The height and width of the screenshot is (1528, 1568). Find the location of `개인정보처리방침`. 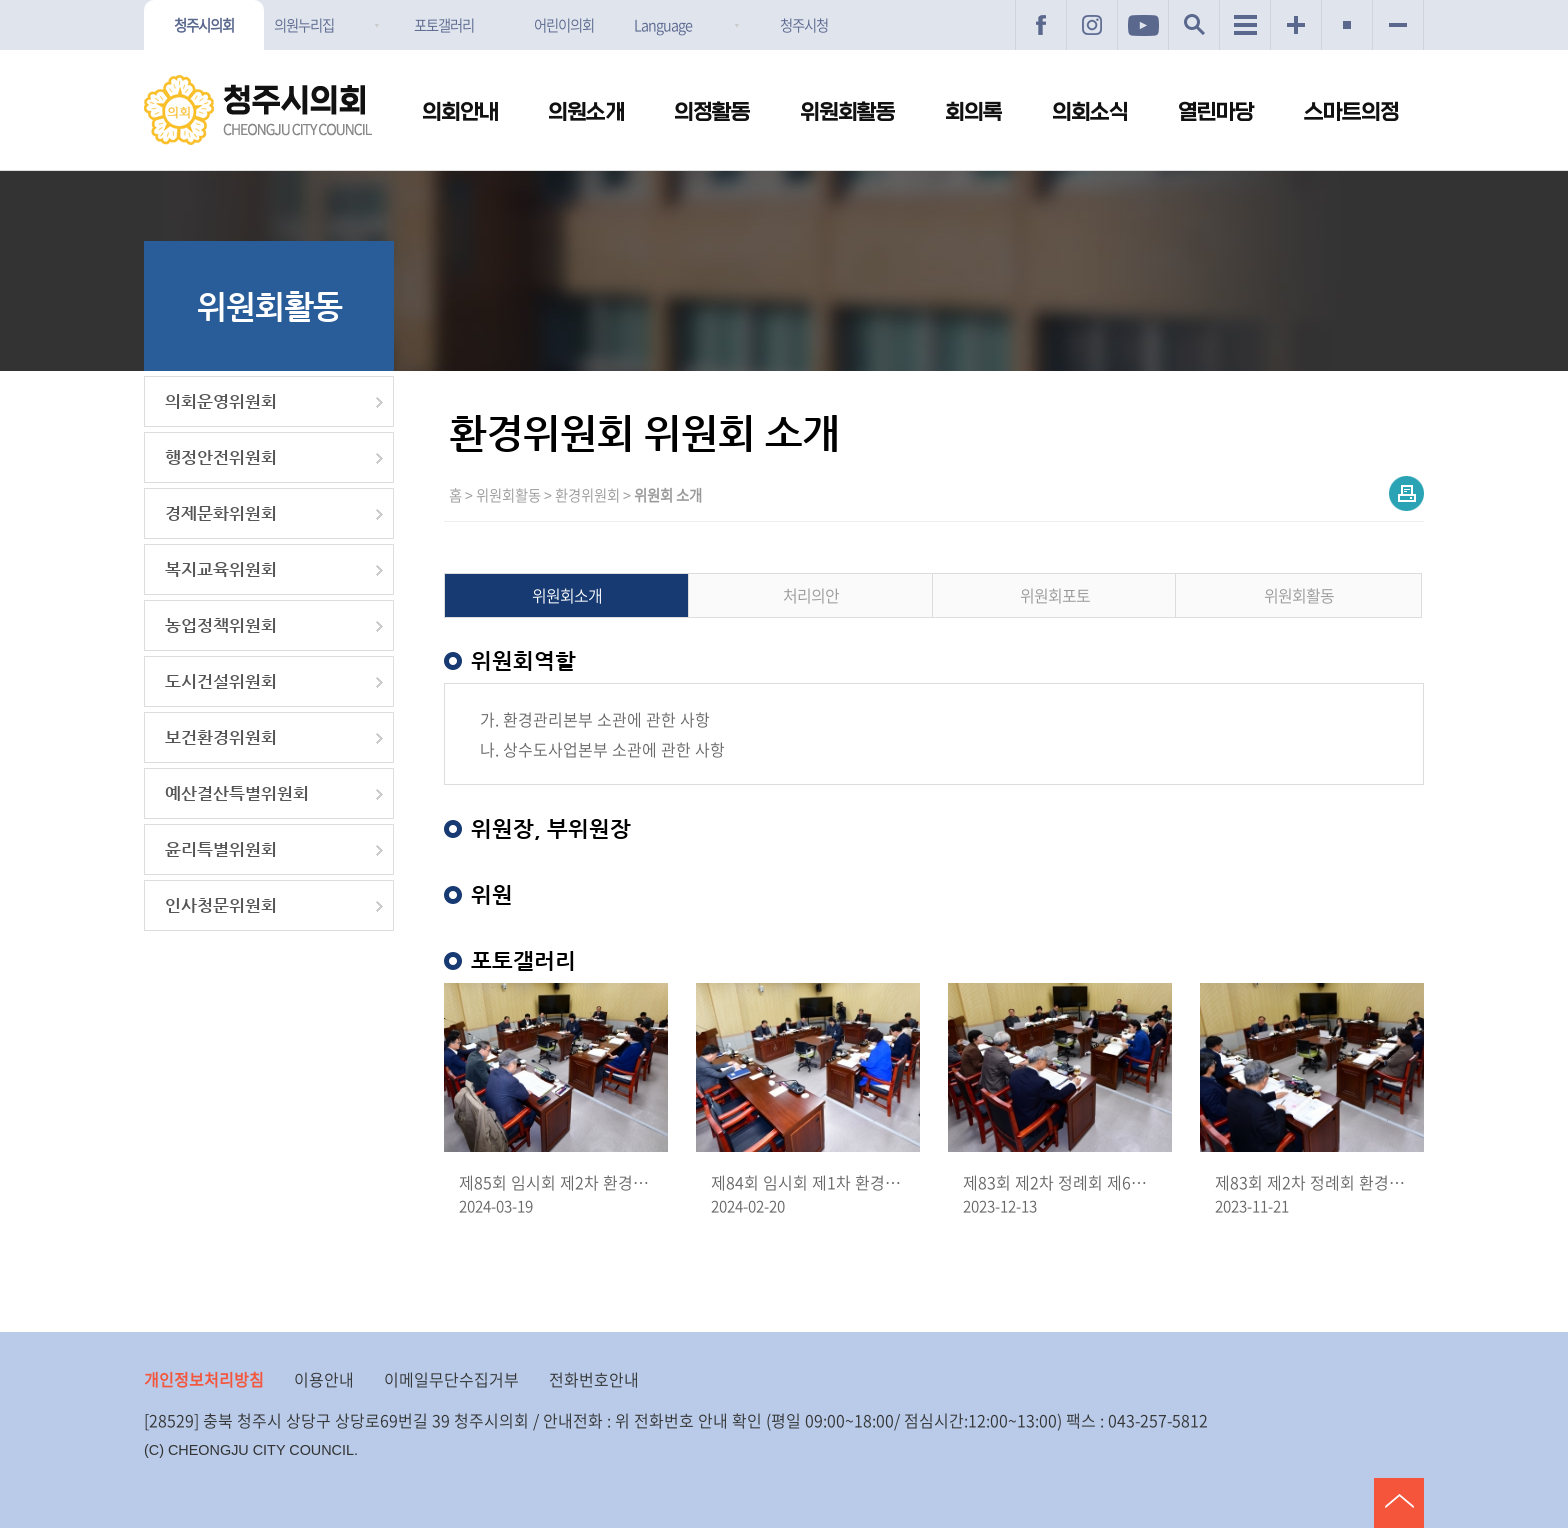

개인정보처리방침 is located at coordinates (204, 1379).